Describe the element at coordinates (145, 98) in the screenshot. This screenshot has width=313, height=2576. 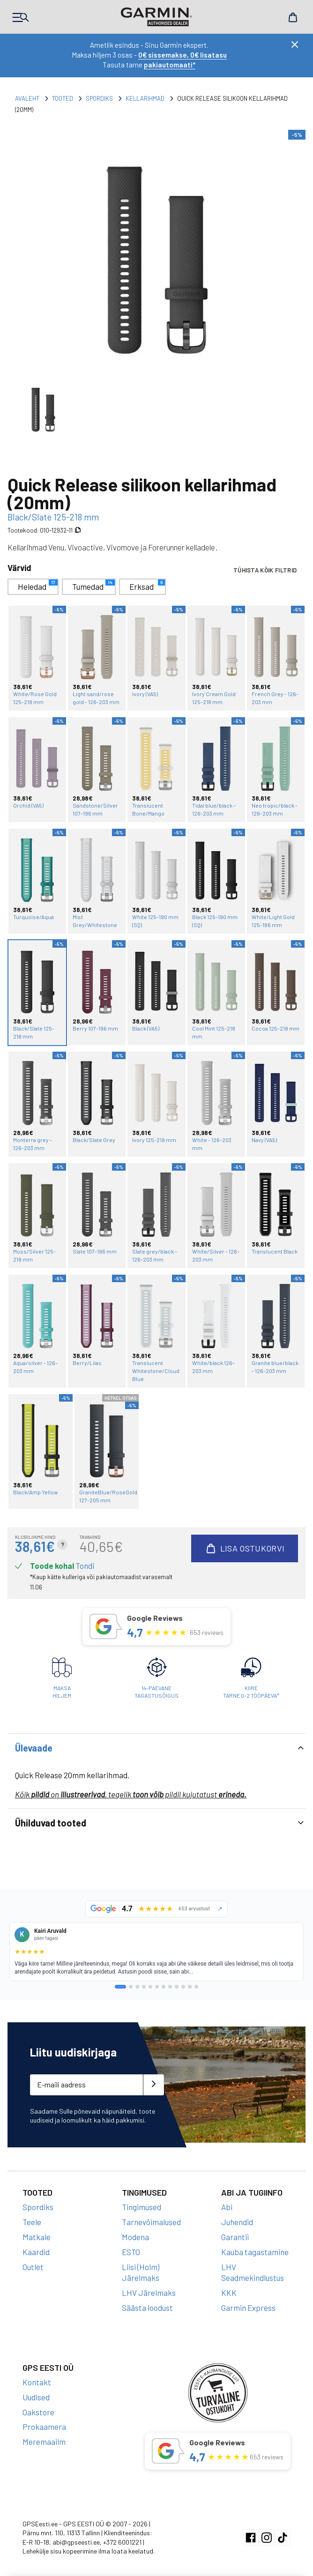
I see `Kellarihmad` at that location.